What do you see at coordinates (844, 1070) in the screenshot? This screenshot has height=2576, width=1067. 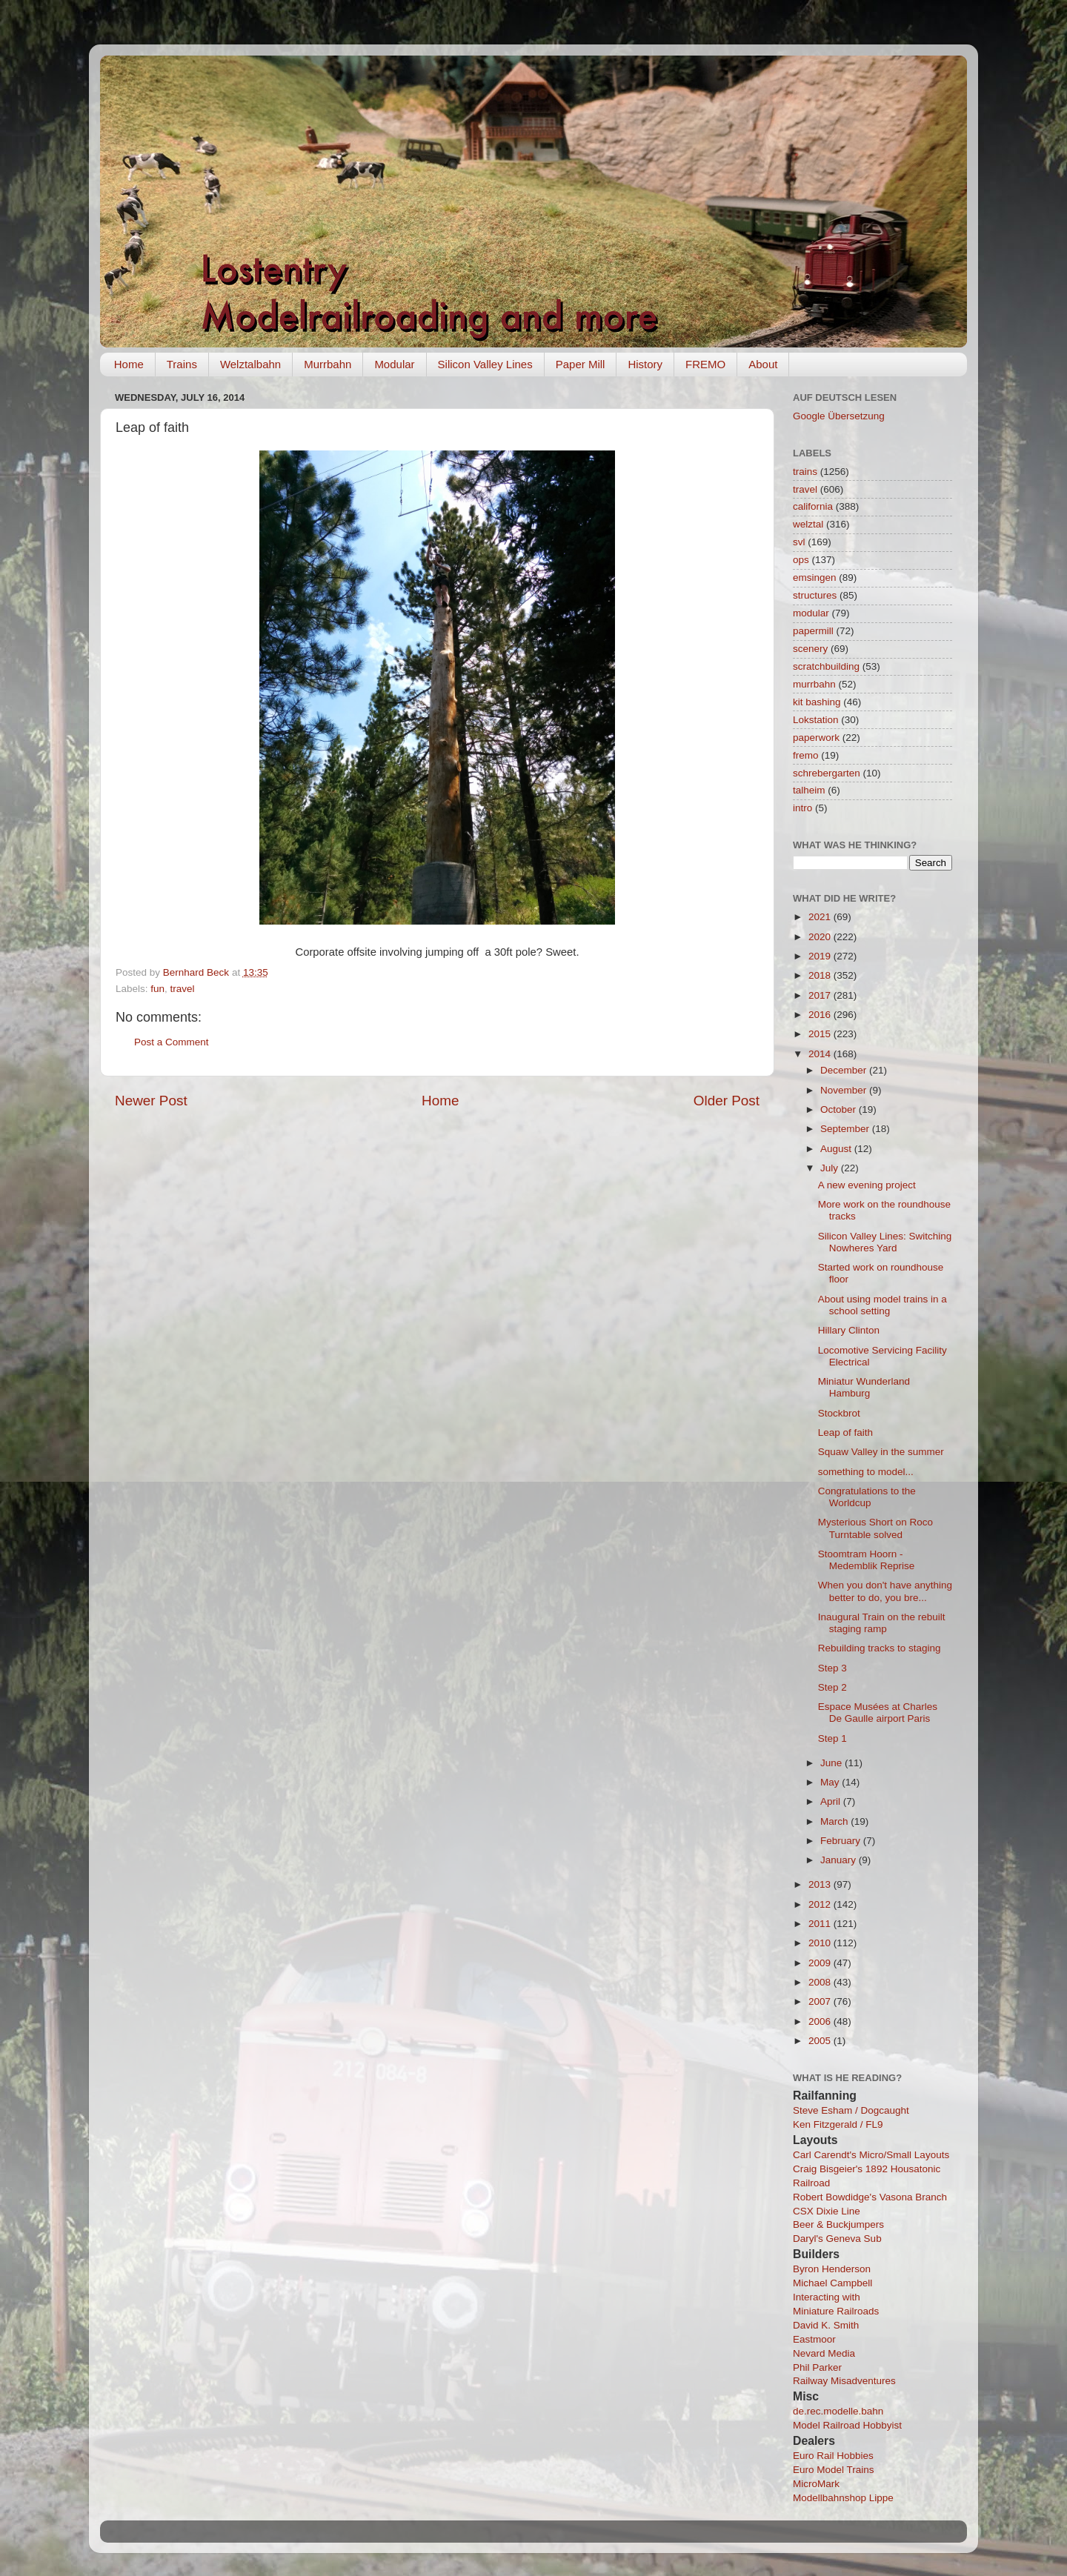 I see `December` at bounding box center [844, 1070].